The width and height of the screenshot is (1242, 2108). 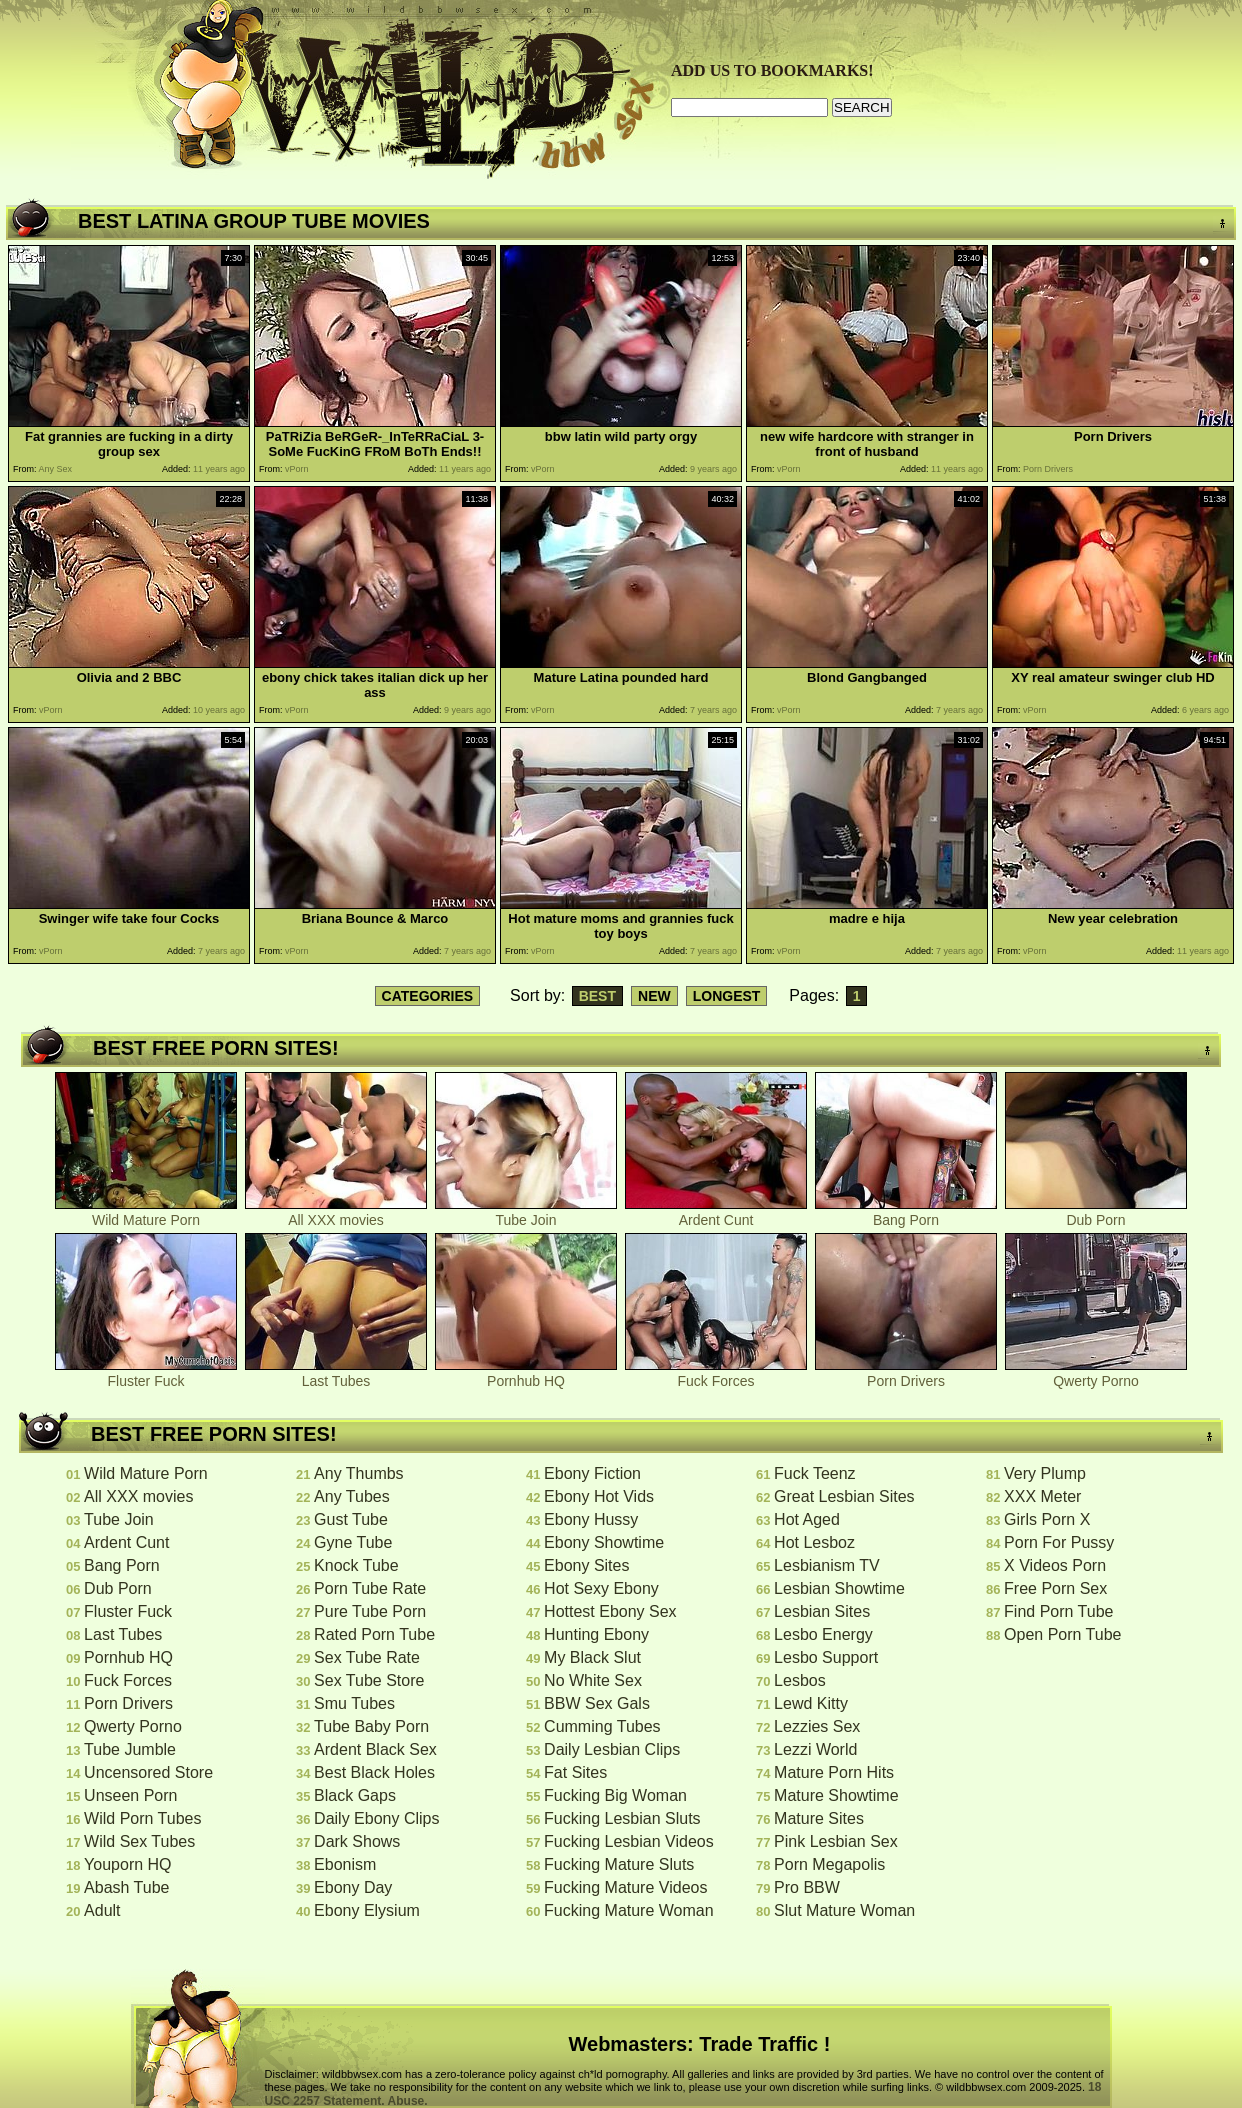 I want to click on Fat Sites, so click(x=575, y=1772).